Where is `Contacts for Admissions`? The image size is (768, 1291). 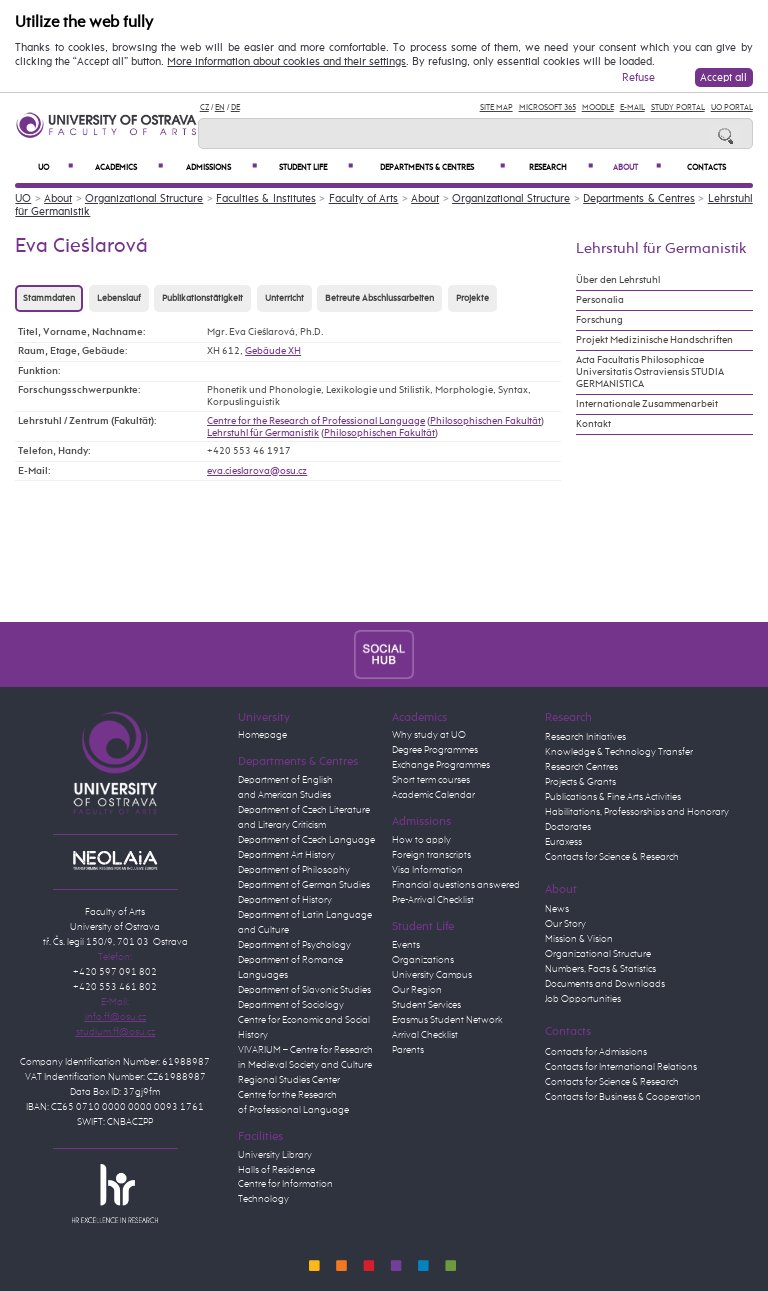
Contacts for Admissions is located at coordinates (596, 1052).